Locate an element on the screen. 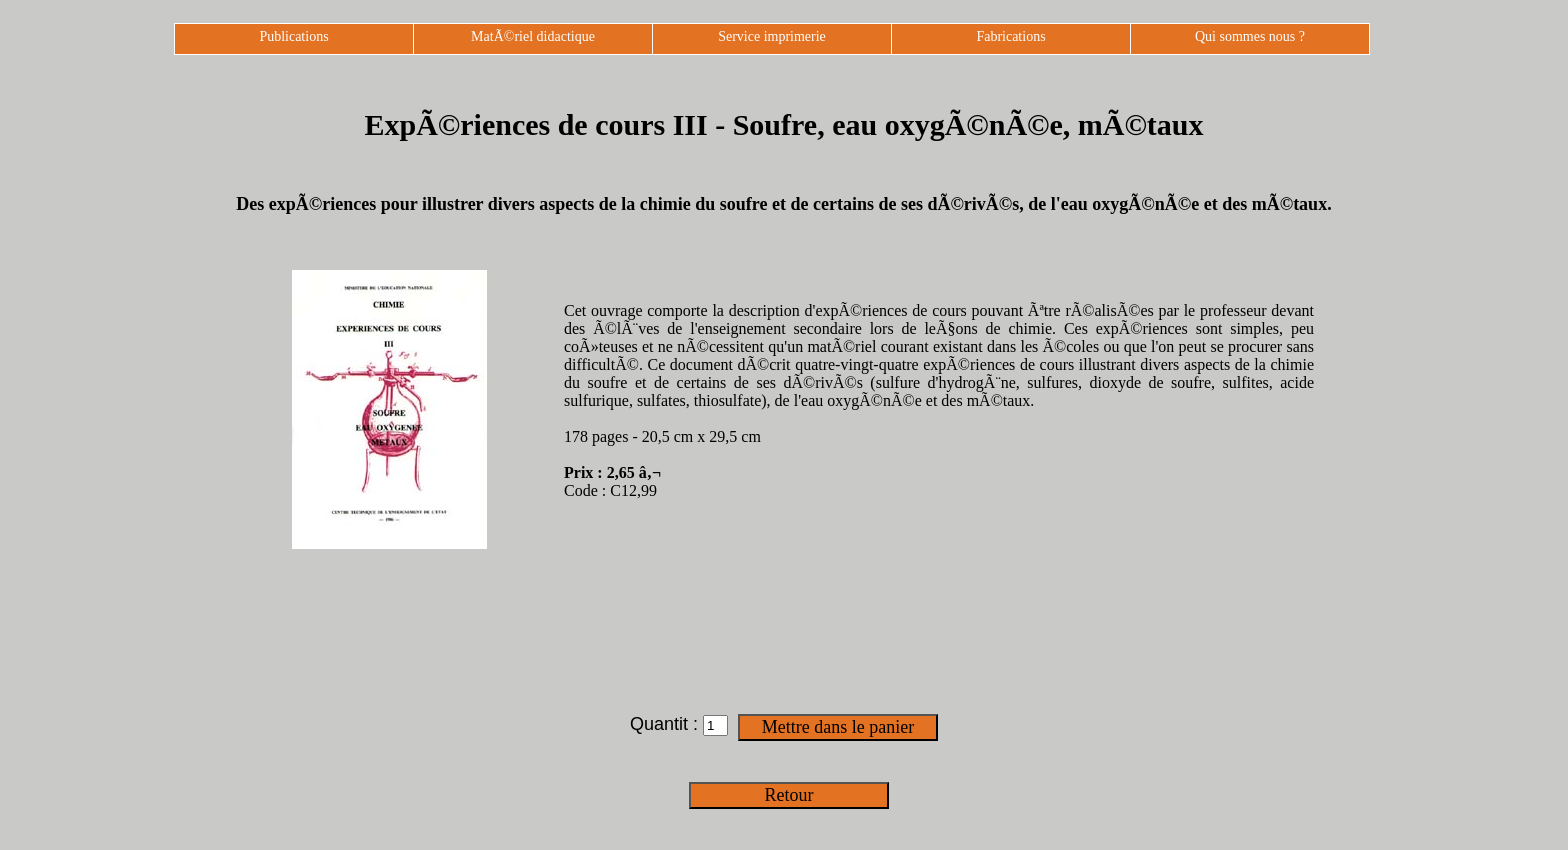  Fabrications is located at coordinates (1010, 36).